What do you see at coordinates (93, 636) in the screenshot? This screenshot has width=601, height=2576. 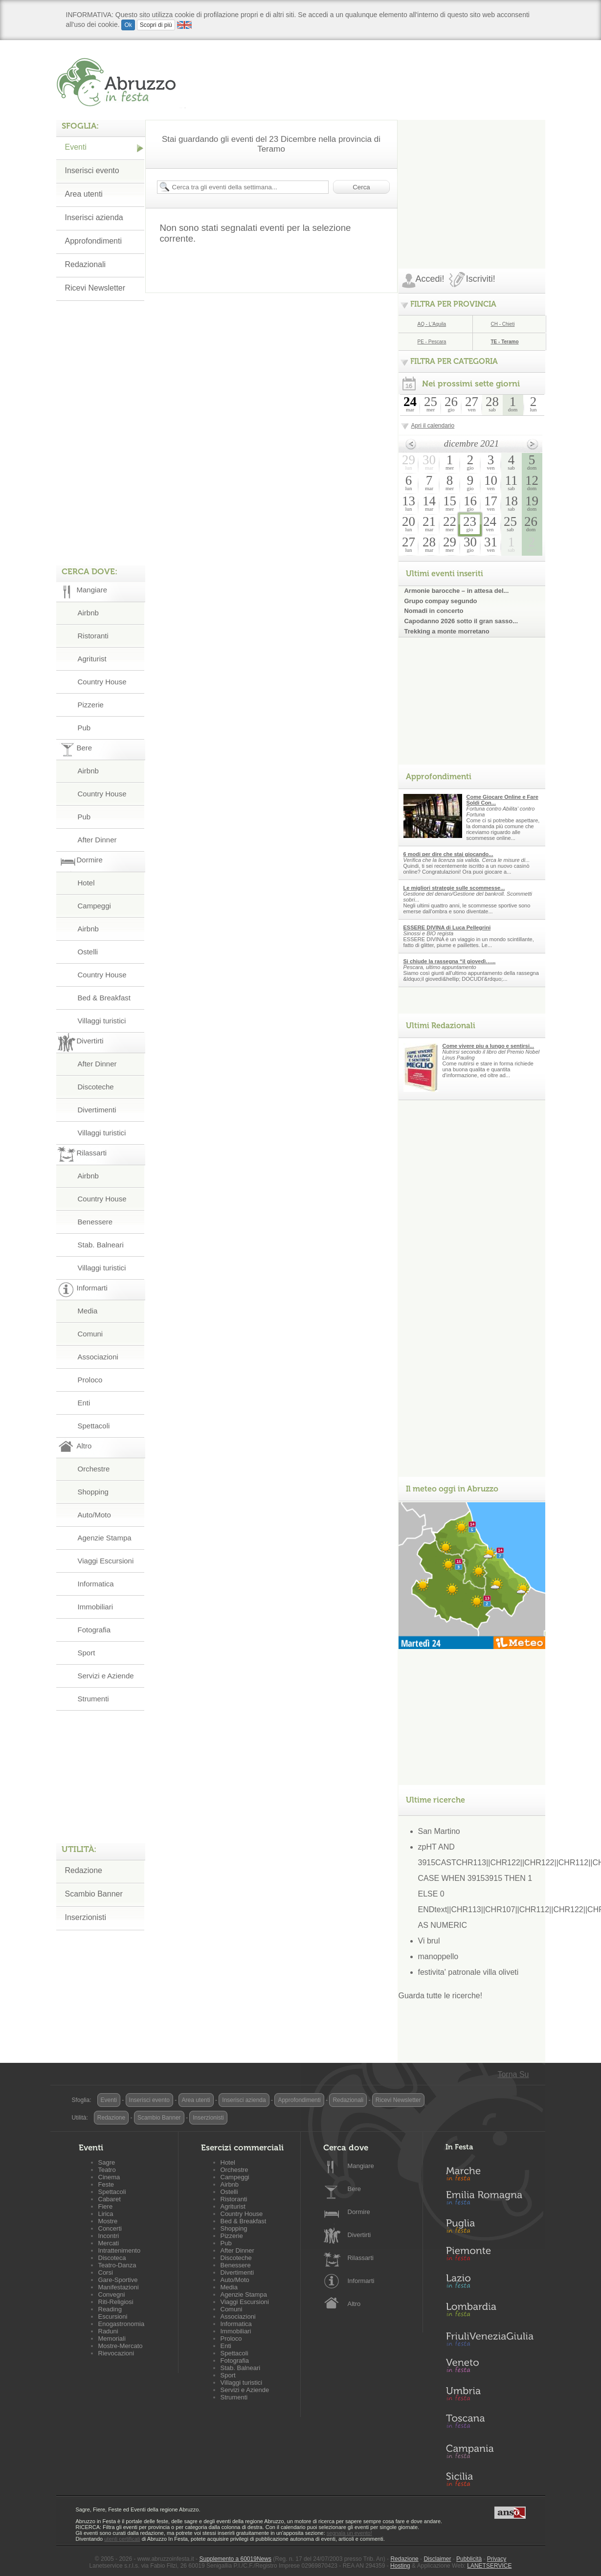 I see `Ristoranti` at bounding box center [93, 636].